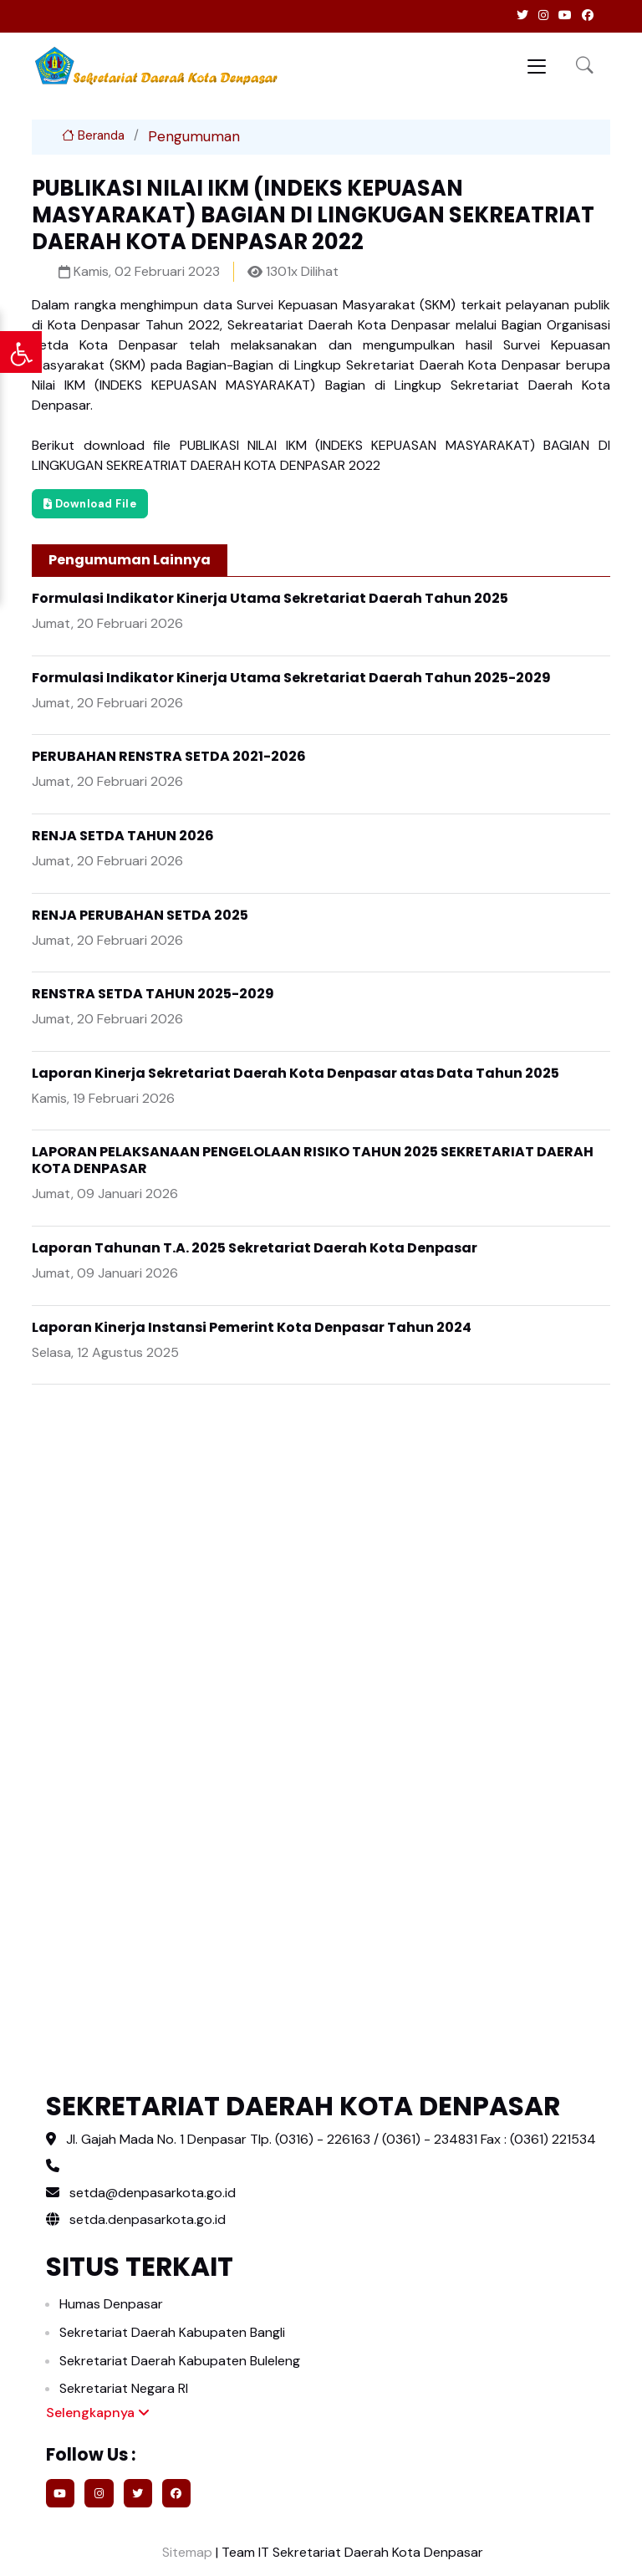  What do you see at coordinates (111, 2304) in the screenshot?
I see `Humas Denpasar` at bounding box center [111, 2304].